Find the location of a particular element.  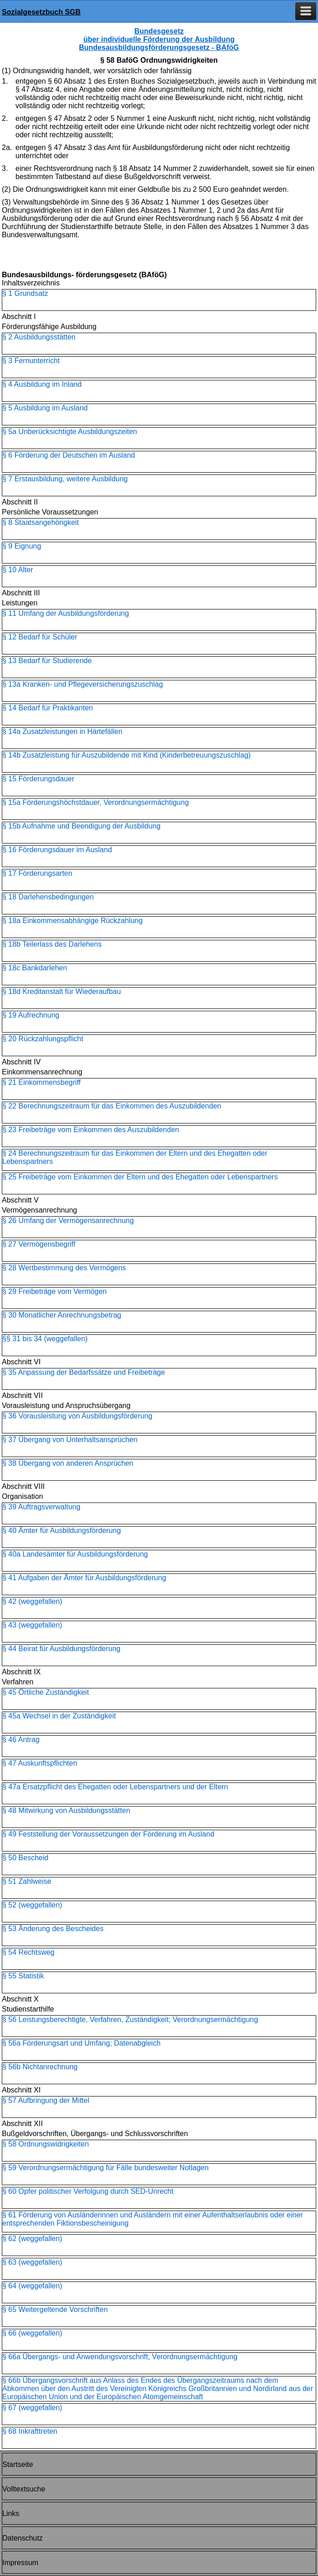

§ 47 Auskunftspflichten is located at coordinates (39, 1763).